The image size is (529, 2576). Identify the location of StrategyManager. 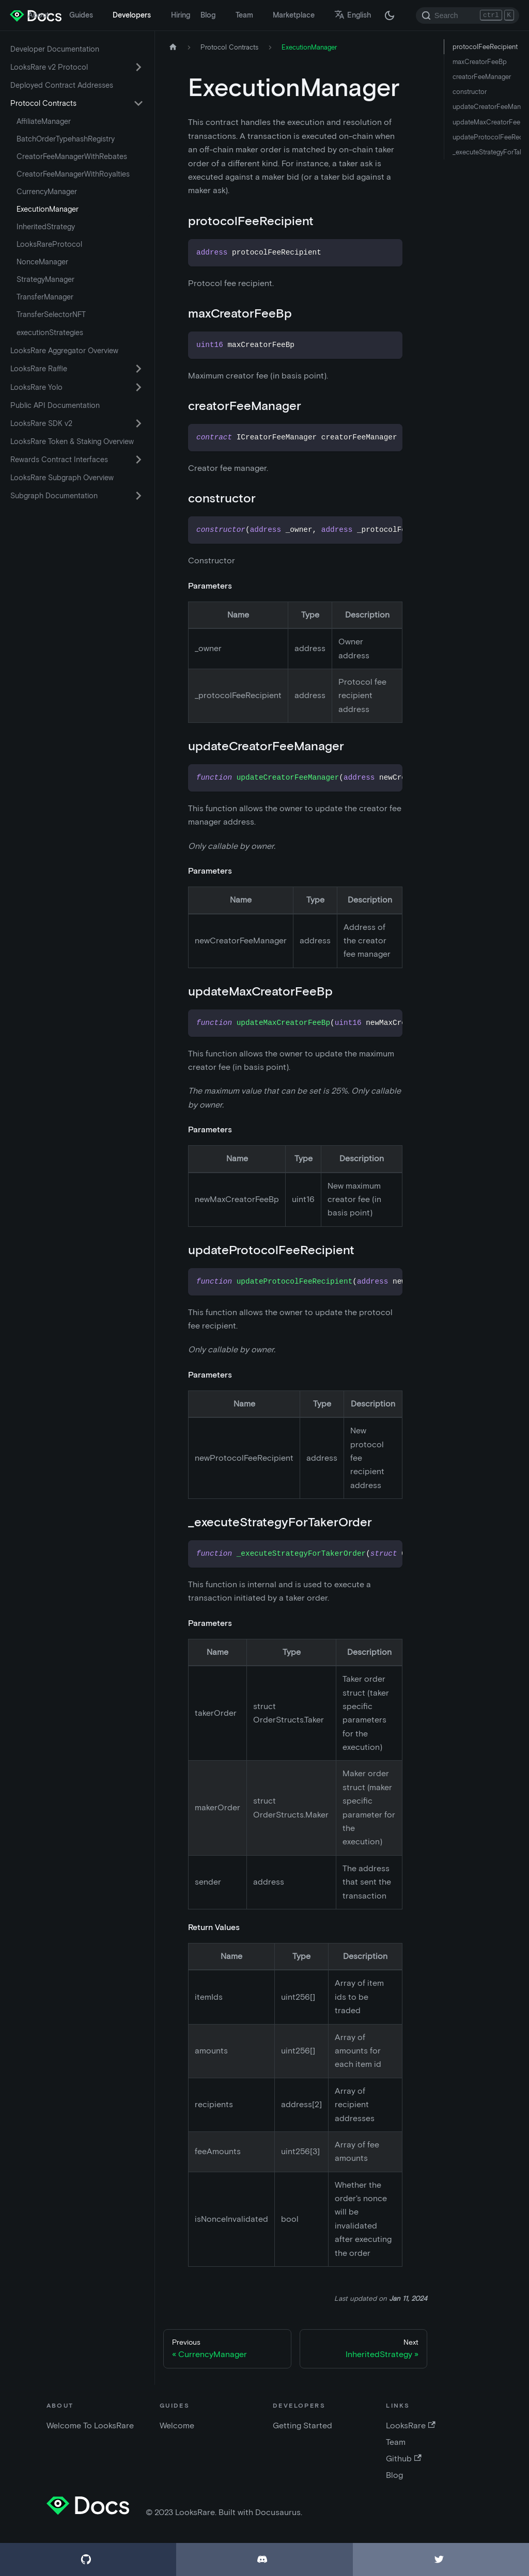
(45, 279).